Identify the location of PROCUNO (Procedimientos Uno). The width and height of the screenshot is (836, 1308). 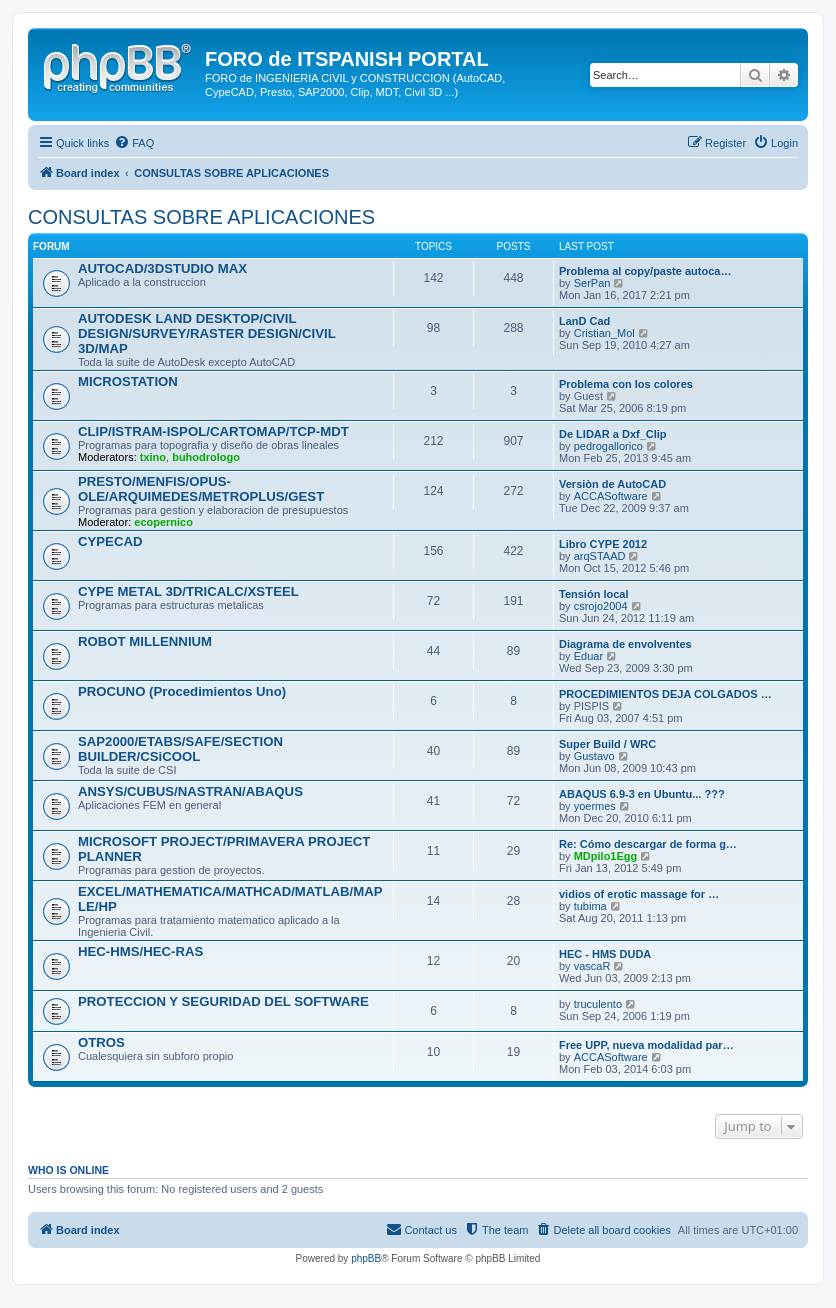
(182, 691).